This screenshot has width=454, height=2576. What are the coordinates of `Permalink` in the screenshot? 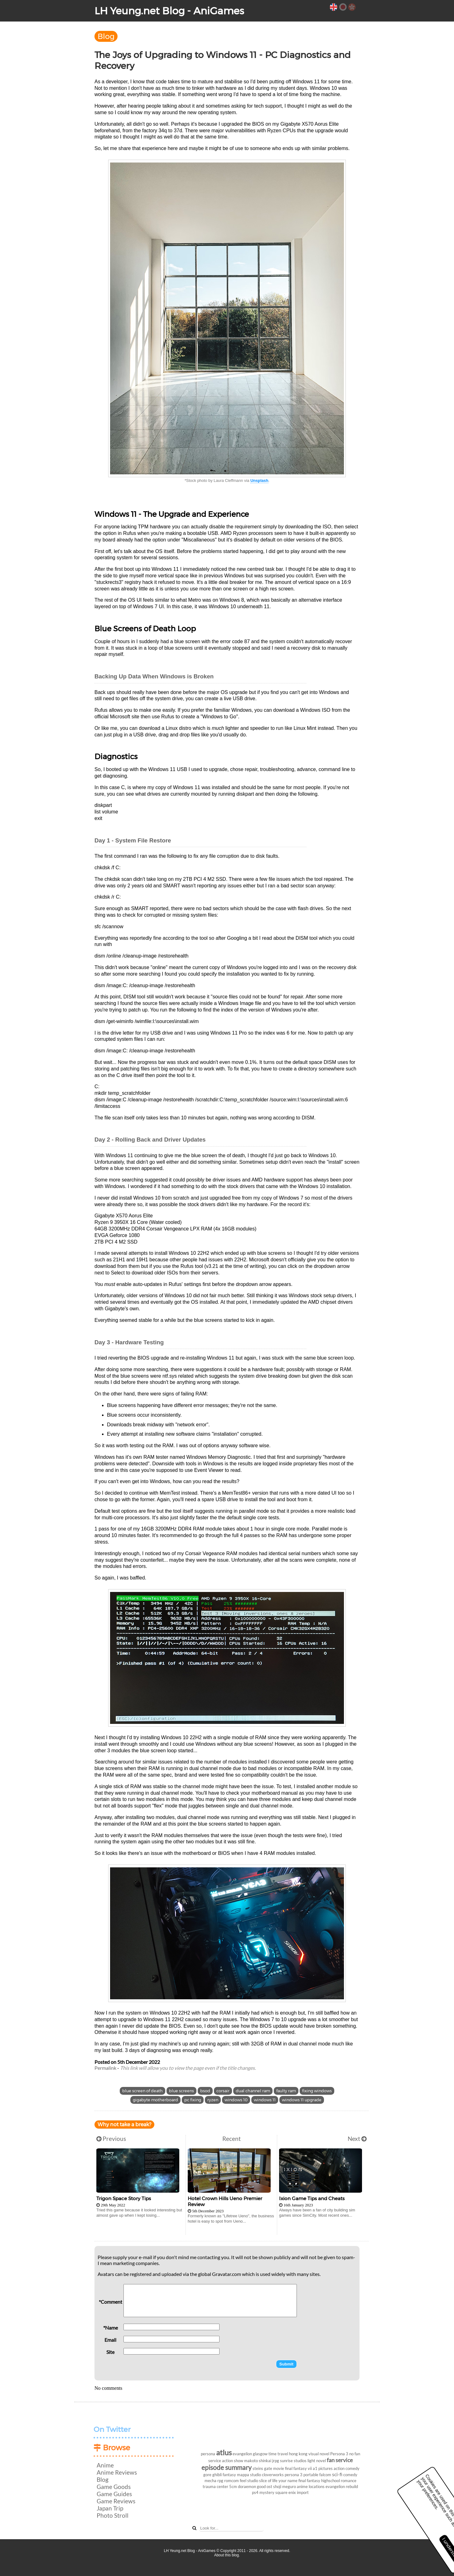 It's located at (105, 2068).